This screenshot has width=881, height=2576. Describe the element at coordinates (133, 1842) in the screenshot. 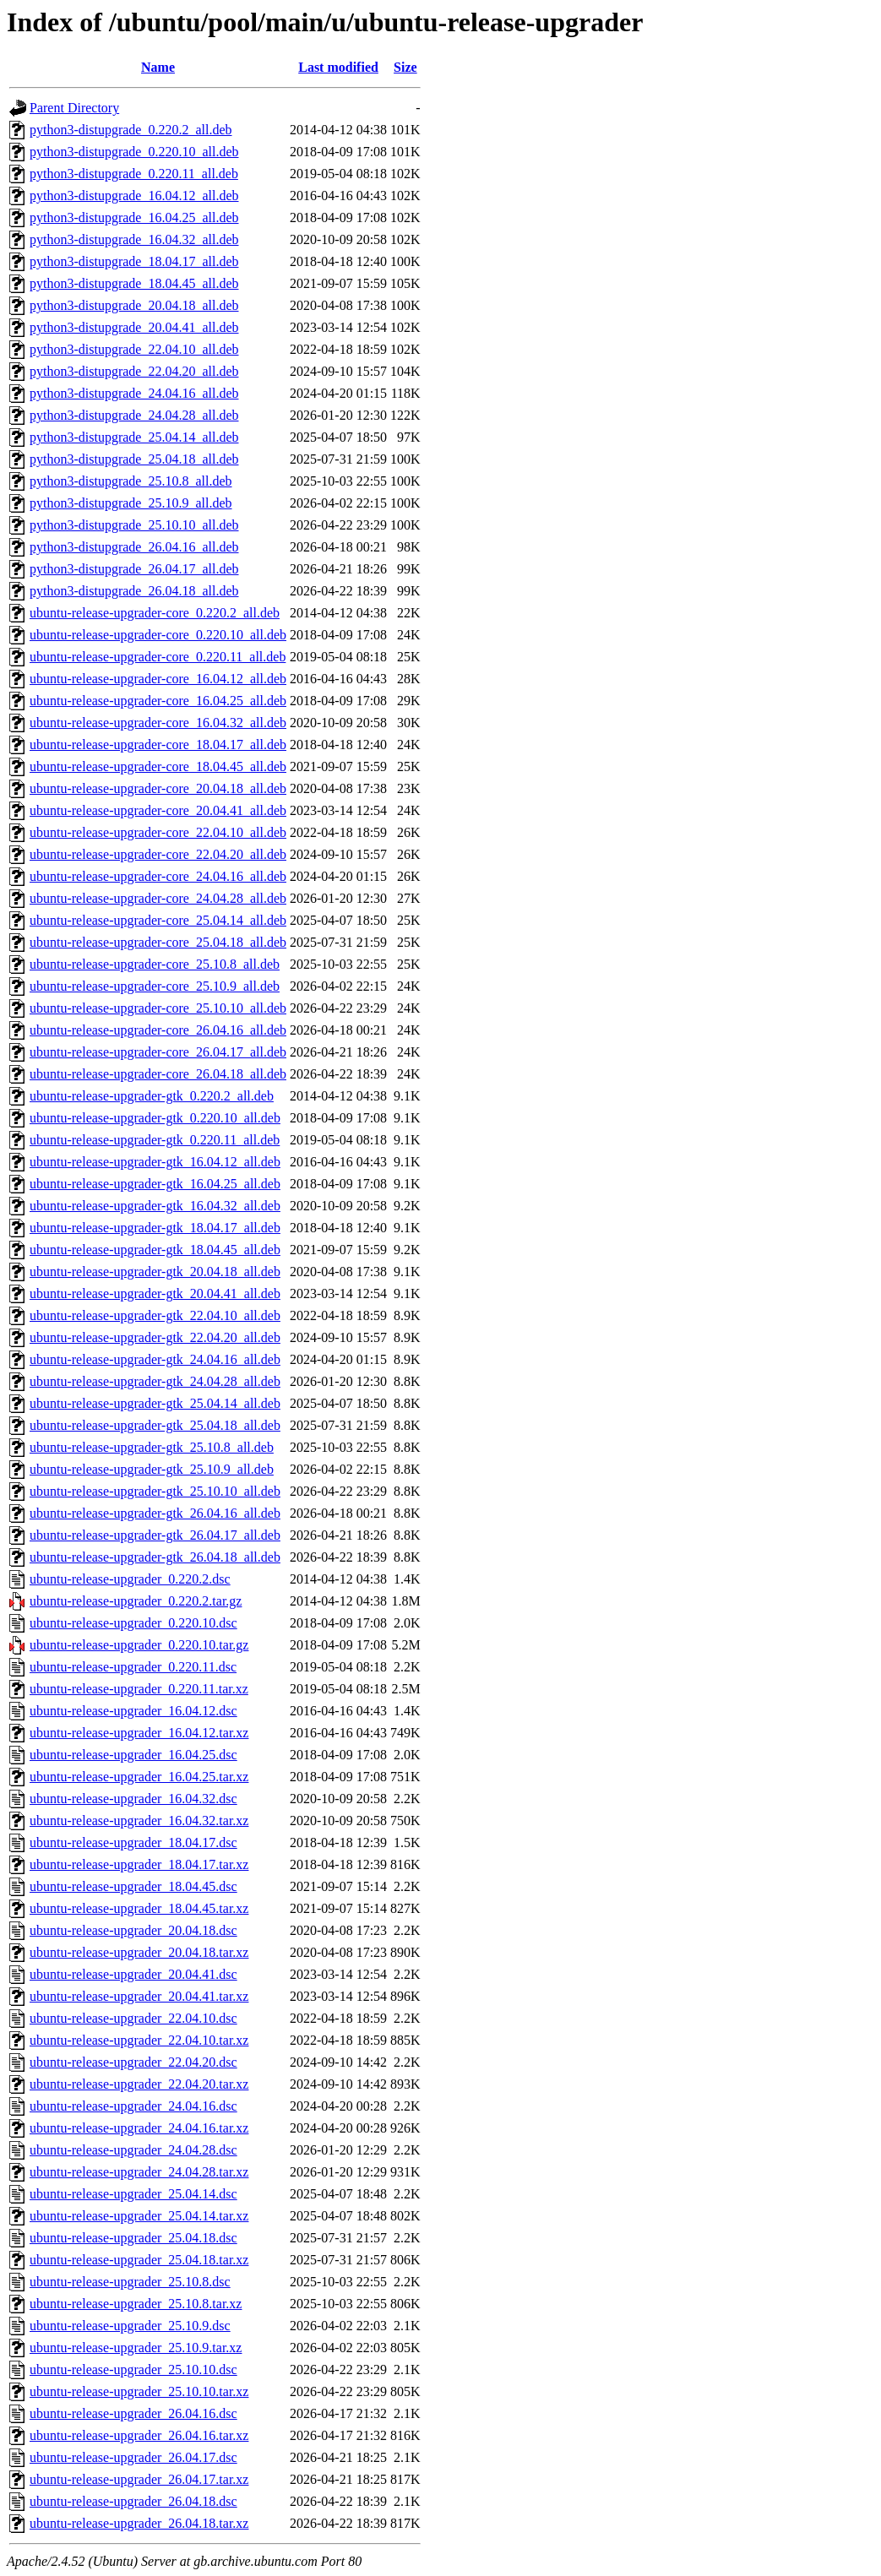

I see `ubuntu-release-upgrader_18.04.17.dsc` at that location.